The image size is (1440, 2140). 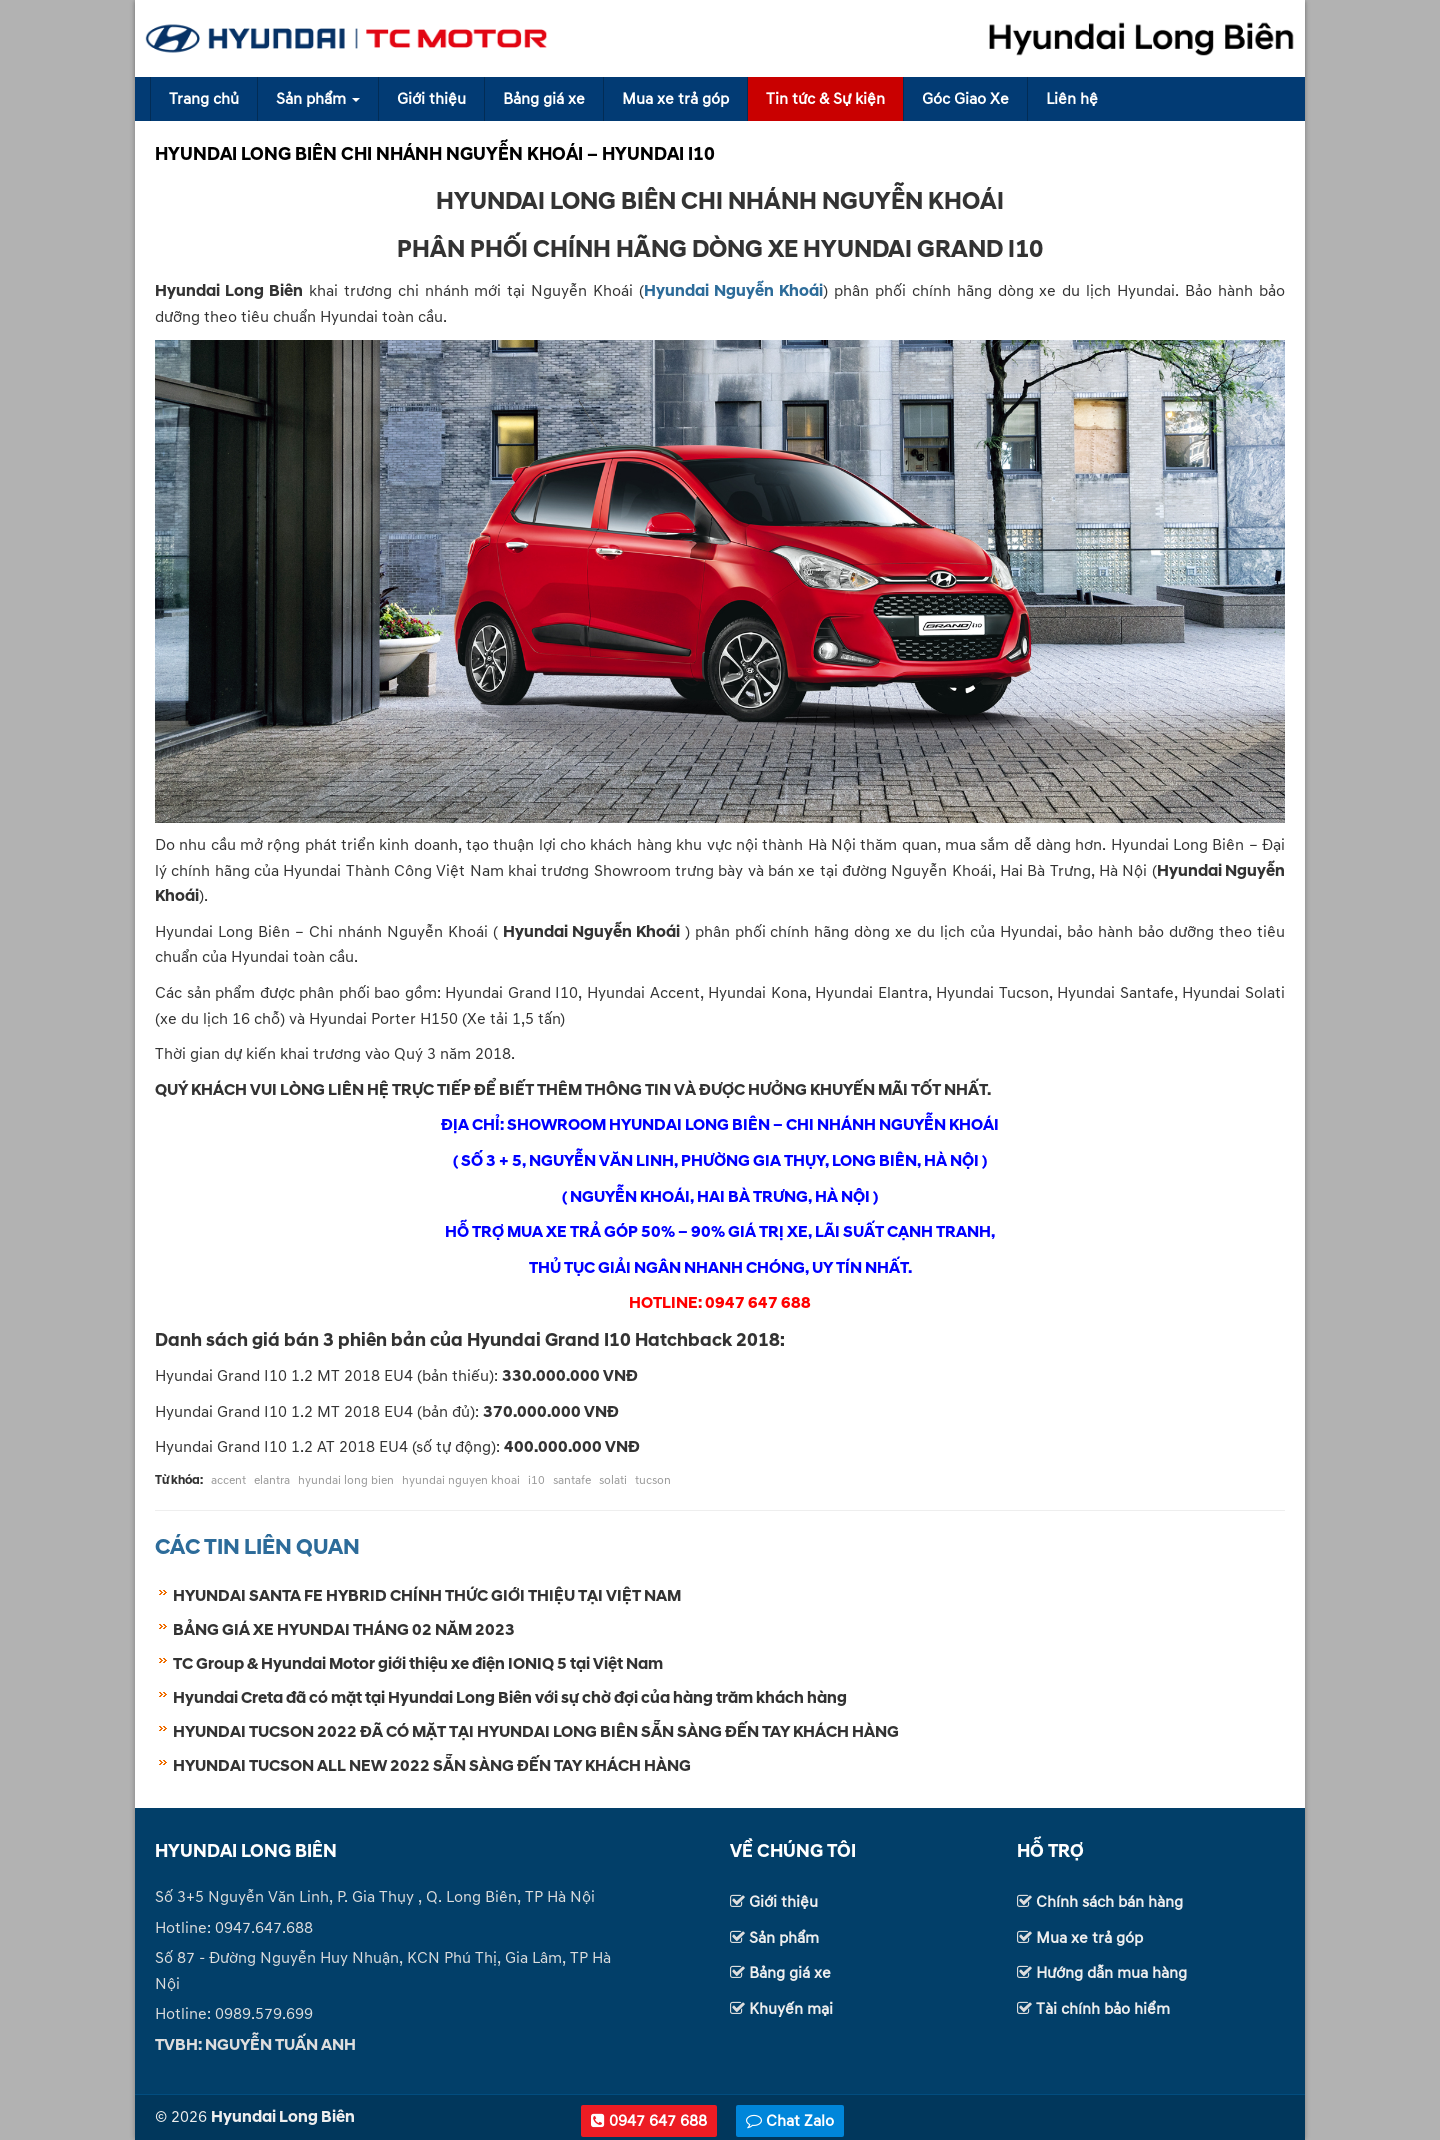 What do you see at coordinates (825, 99) in the screenshot?
I see `Tin tức & Sự kiện` at bounding box center [825, 99].